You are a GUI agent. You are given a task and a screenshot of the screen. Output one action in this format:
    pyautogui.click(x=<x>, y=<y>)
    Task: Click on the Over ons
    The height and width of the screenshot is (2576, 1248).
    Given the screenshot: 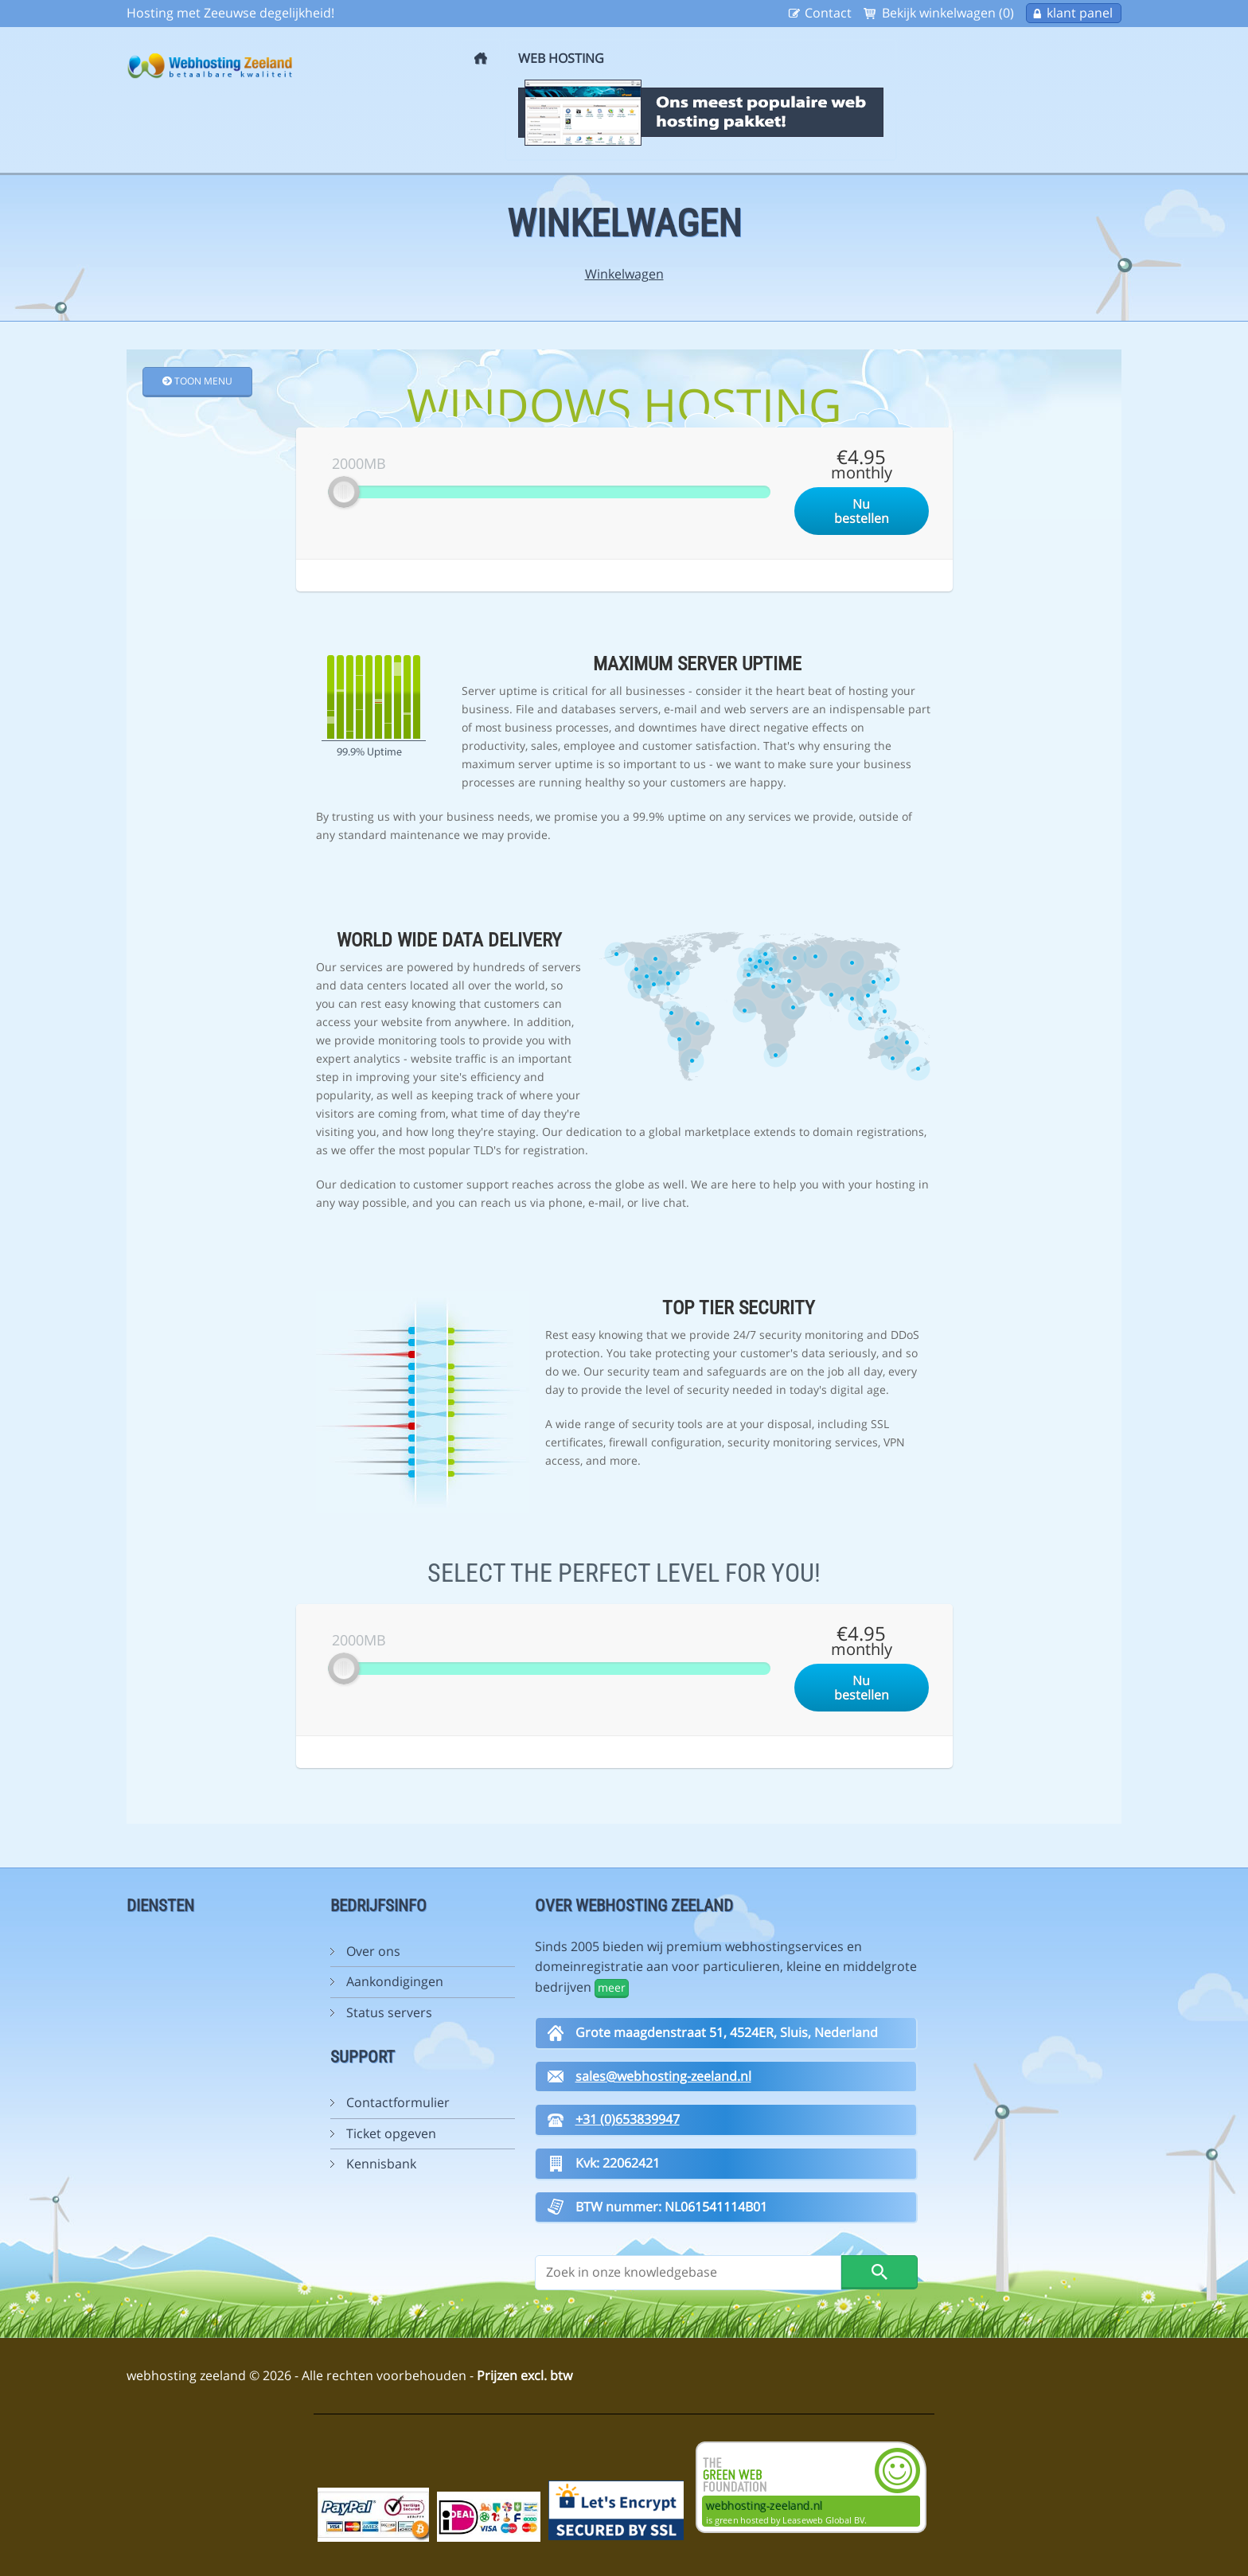 What is the action you would take?
    pyautogui.click(x=373, y=1951)
    